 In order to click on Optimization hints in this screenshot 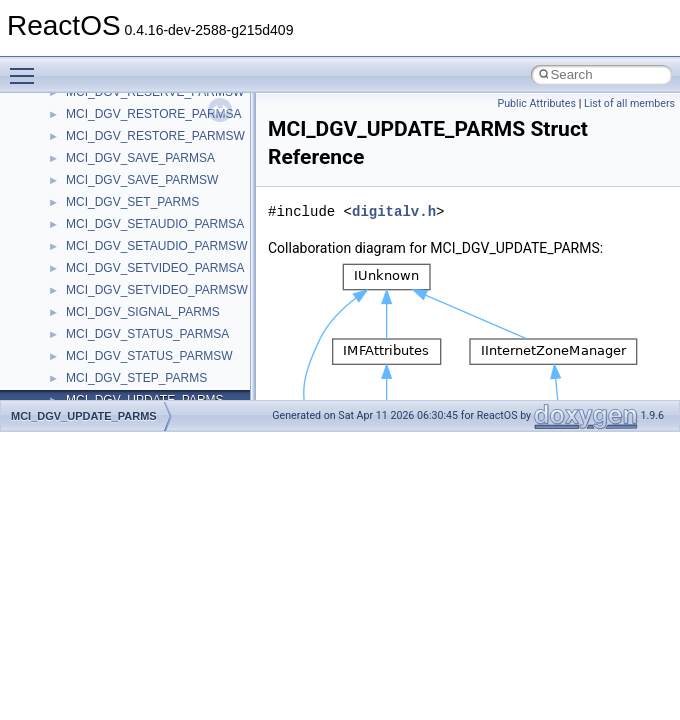, I will do `click(81, 251)`.